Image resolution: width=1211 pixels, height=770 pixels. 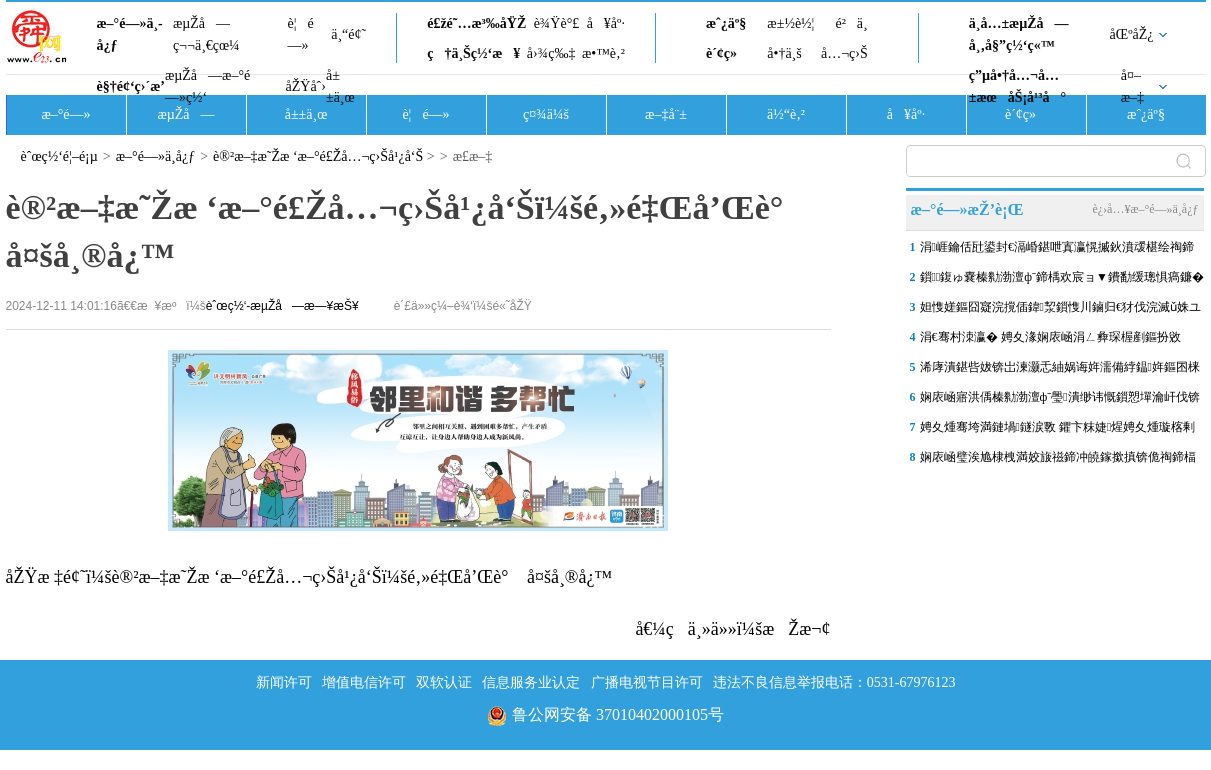 I want to click on 新闻许可, so click(x=284, y=682).